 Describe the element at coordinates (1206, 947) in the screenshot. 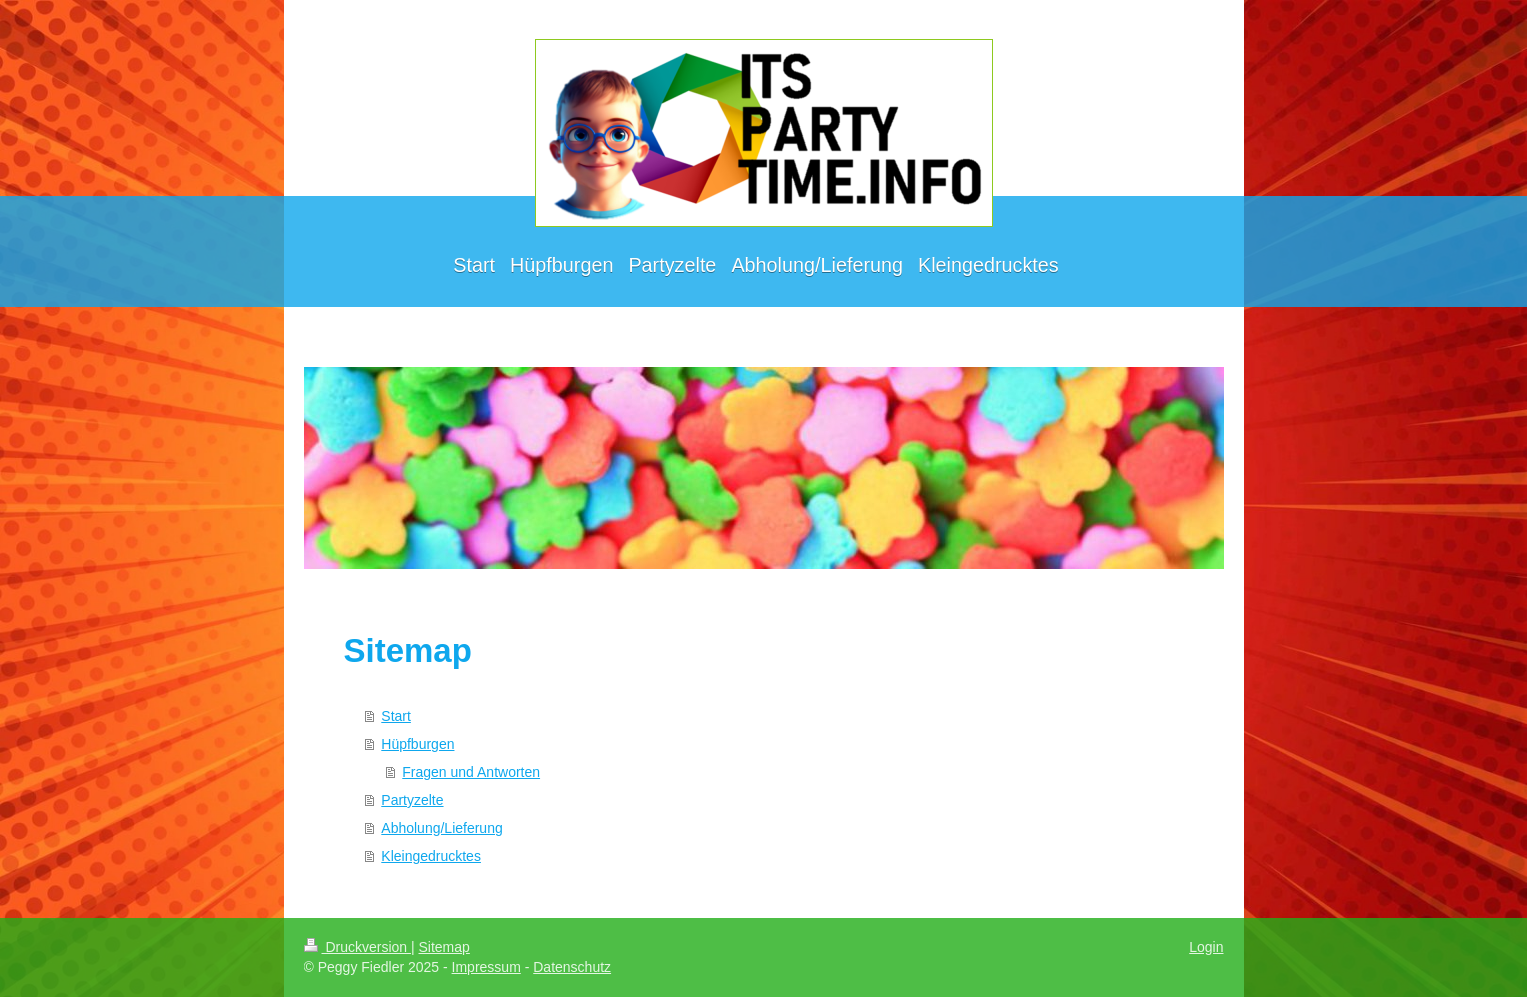

I see `Login` at that location.